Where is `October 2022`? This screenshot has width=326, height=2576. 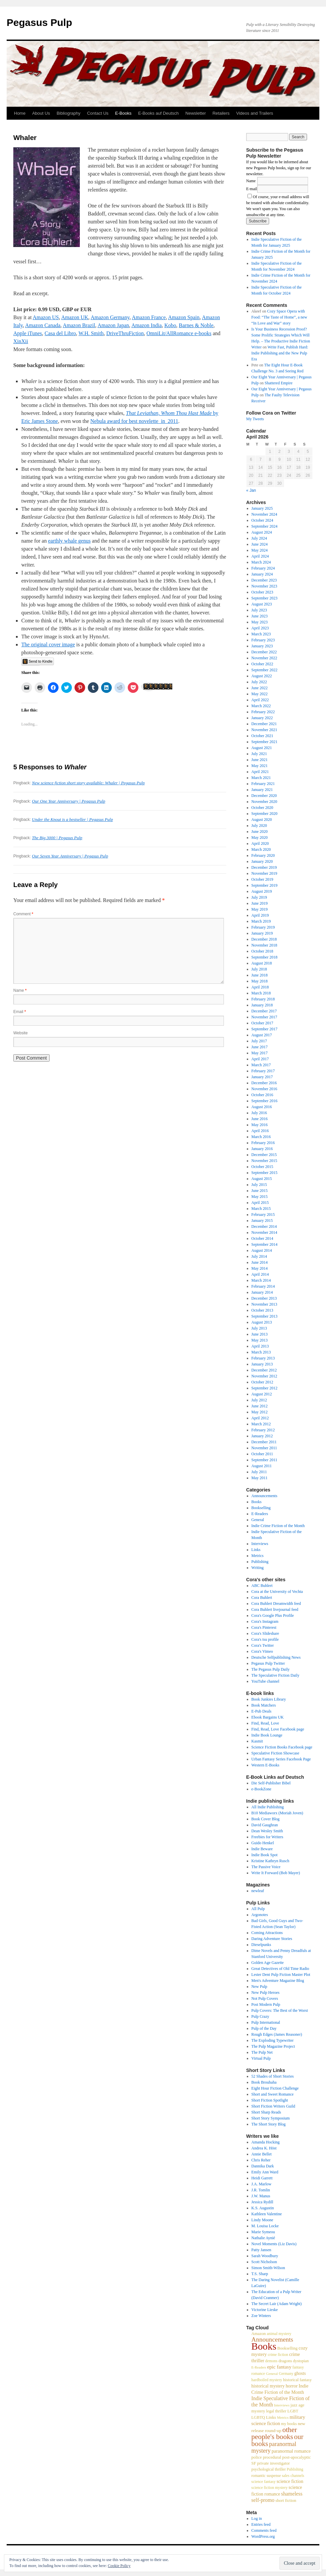
October 2022 is located at coordinates (262, 664).